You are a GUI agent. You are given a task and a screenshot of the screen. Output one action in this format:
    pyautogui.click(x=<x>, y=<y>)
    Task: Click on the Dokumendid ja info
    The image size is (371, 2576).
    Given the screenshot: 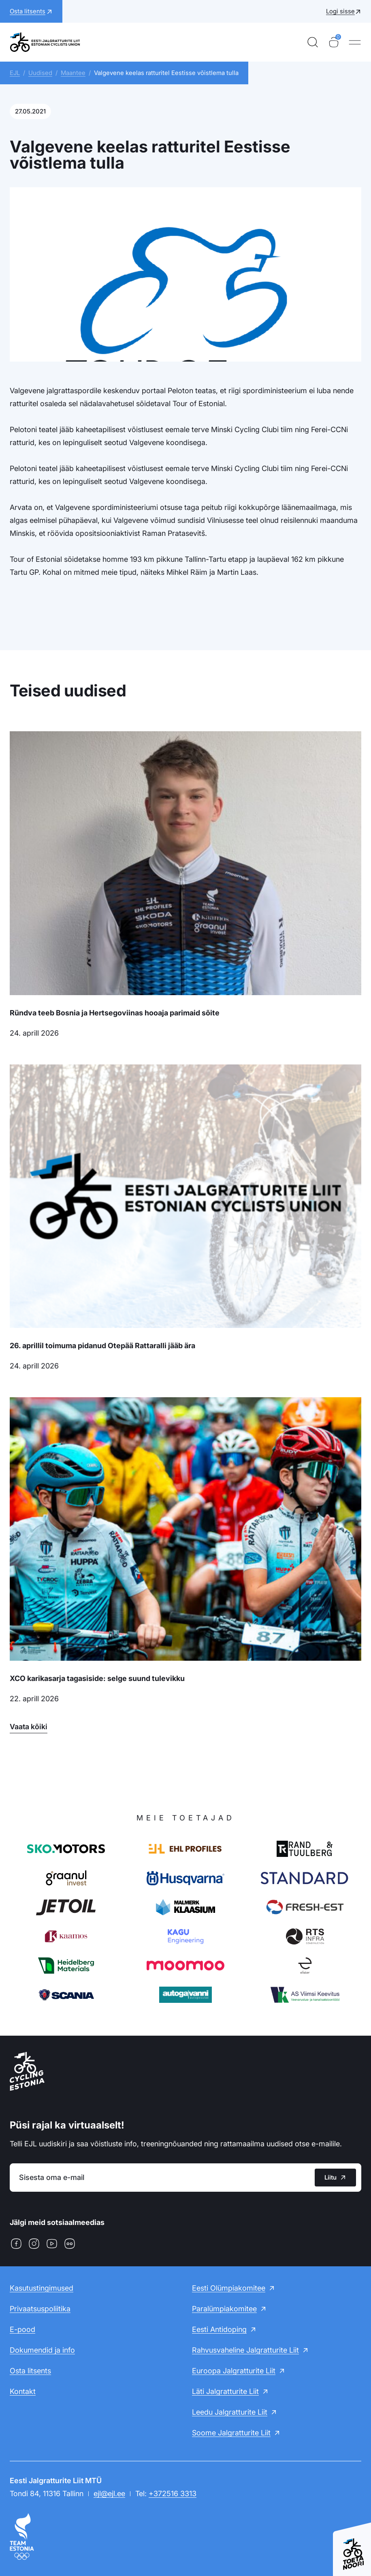 What is the action you would take?
    pyautogui.click(x=42, y=2350)
    